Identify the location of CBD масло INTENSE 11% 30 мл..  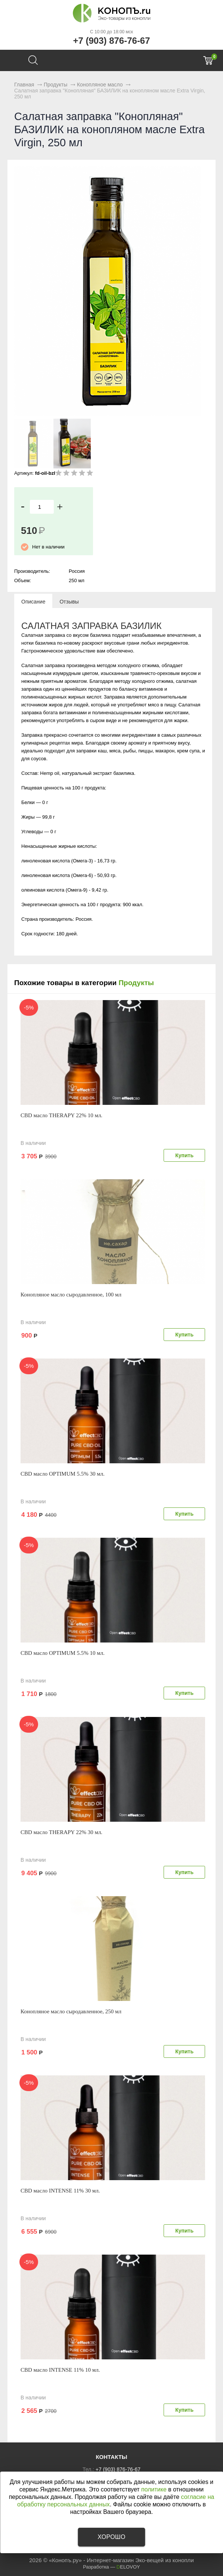
(60, 2191).